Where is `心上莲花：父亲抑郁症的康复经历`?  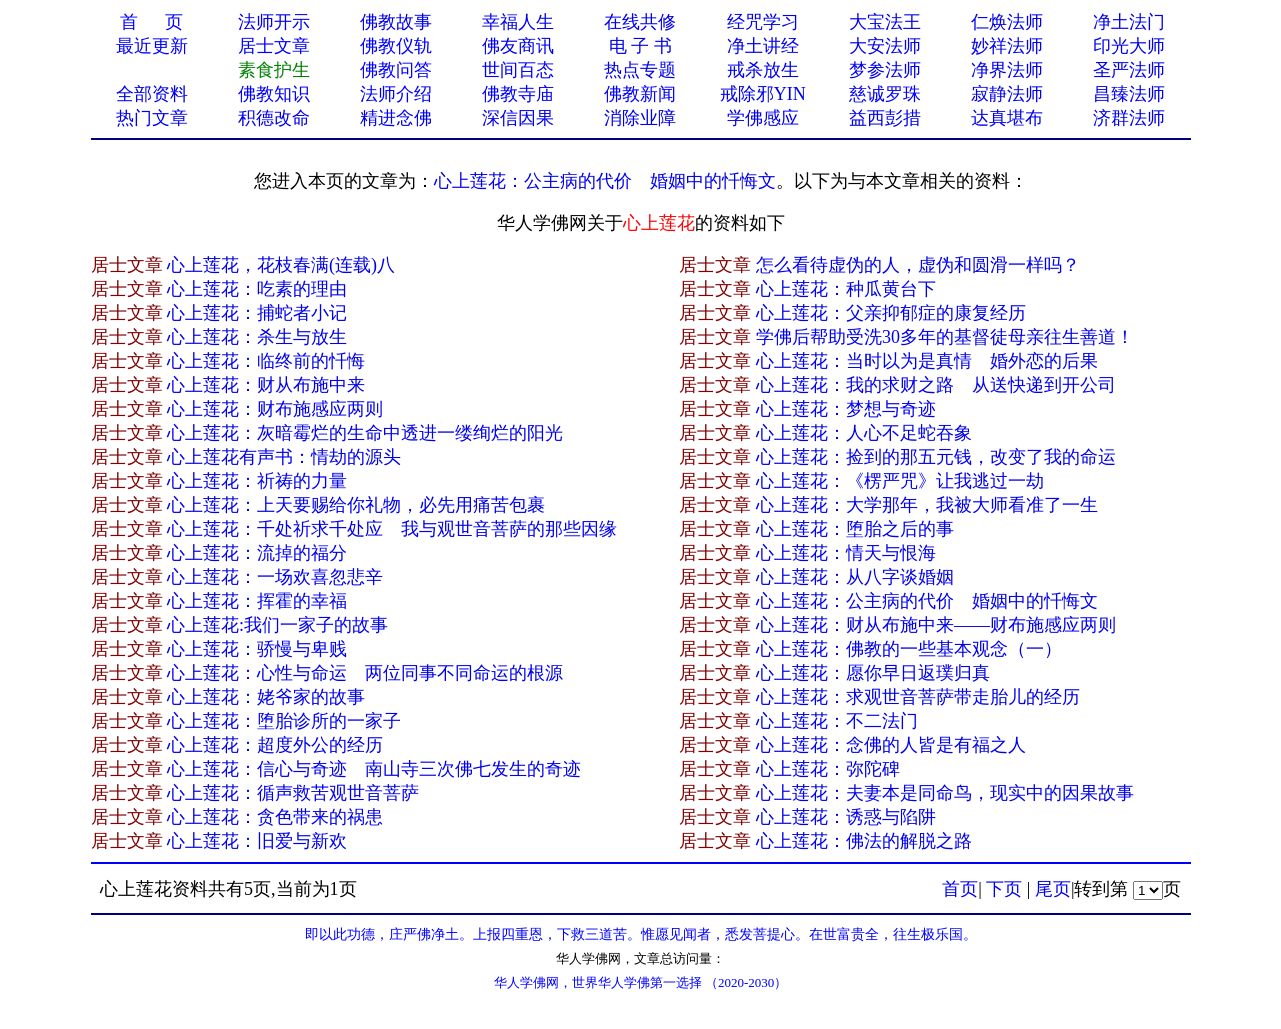 心上莲花：父亲抑郁症的康复经历 is located at coordinates (891, 313).